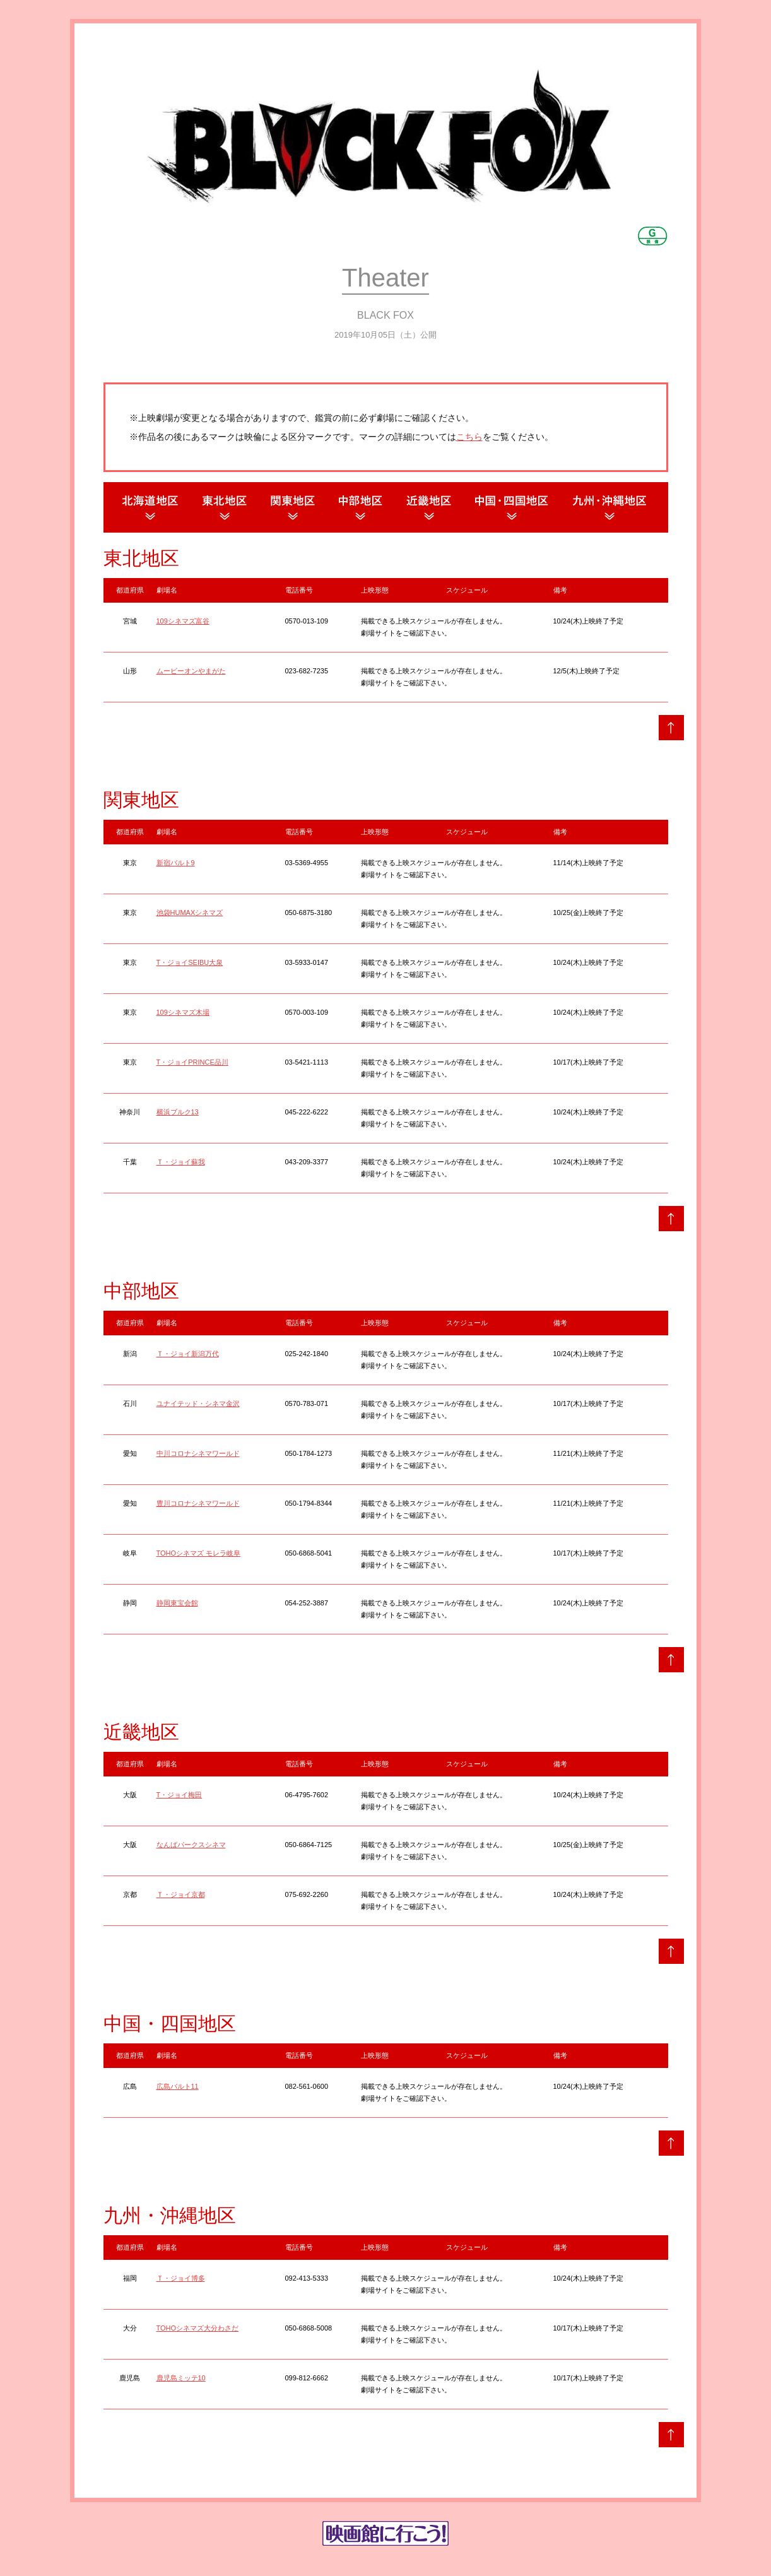 The width and height of the screenshot is (771, 2576). Describe the element at coordinates (198, 1403) in the screenshot. I see `ユナイテッド・シネマ金沢` at that location.